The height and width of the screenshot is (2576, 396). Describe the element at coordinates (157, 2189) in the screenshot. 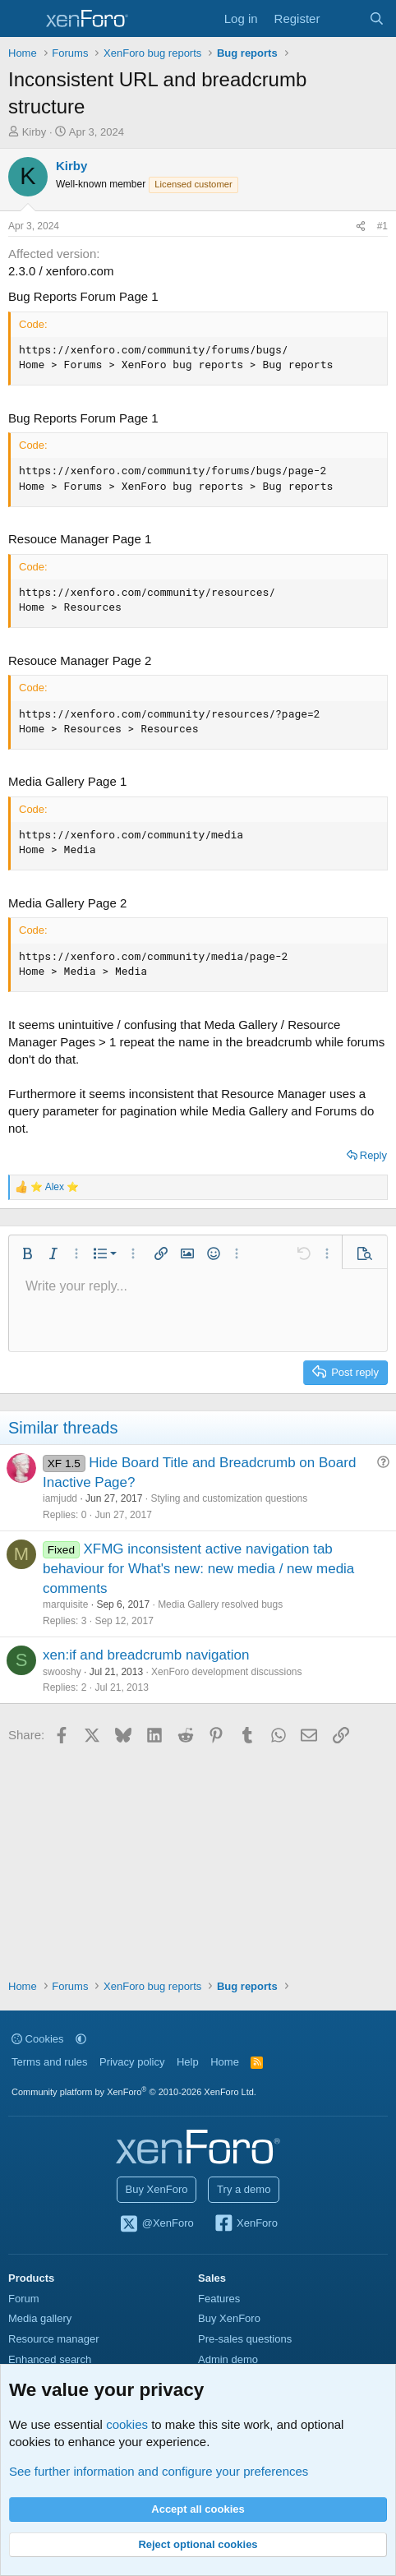

I see `Buy XenForo` at that location.